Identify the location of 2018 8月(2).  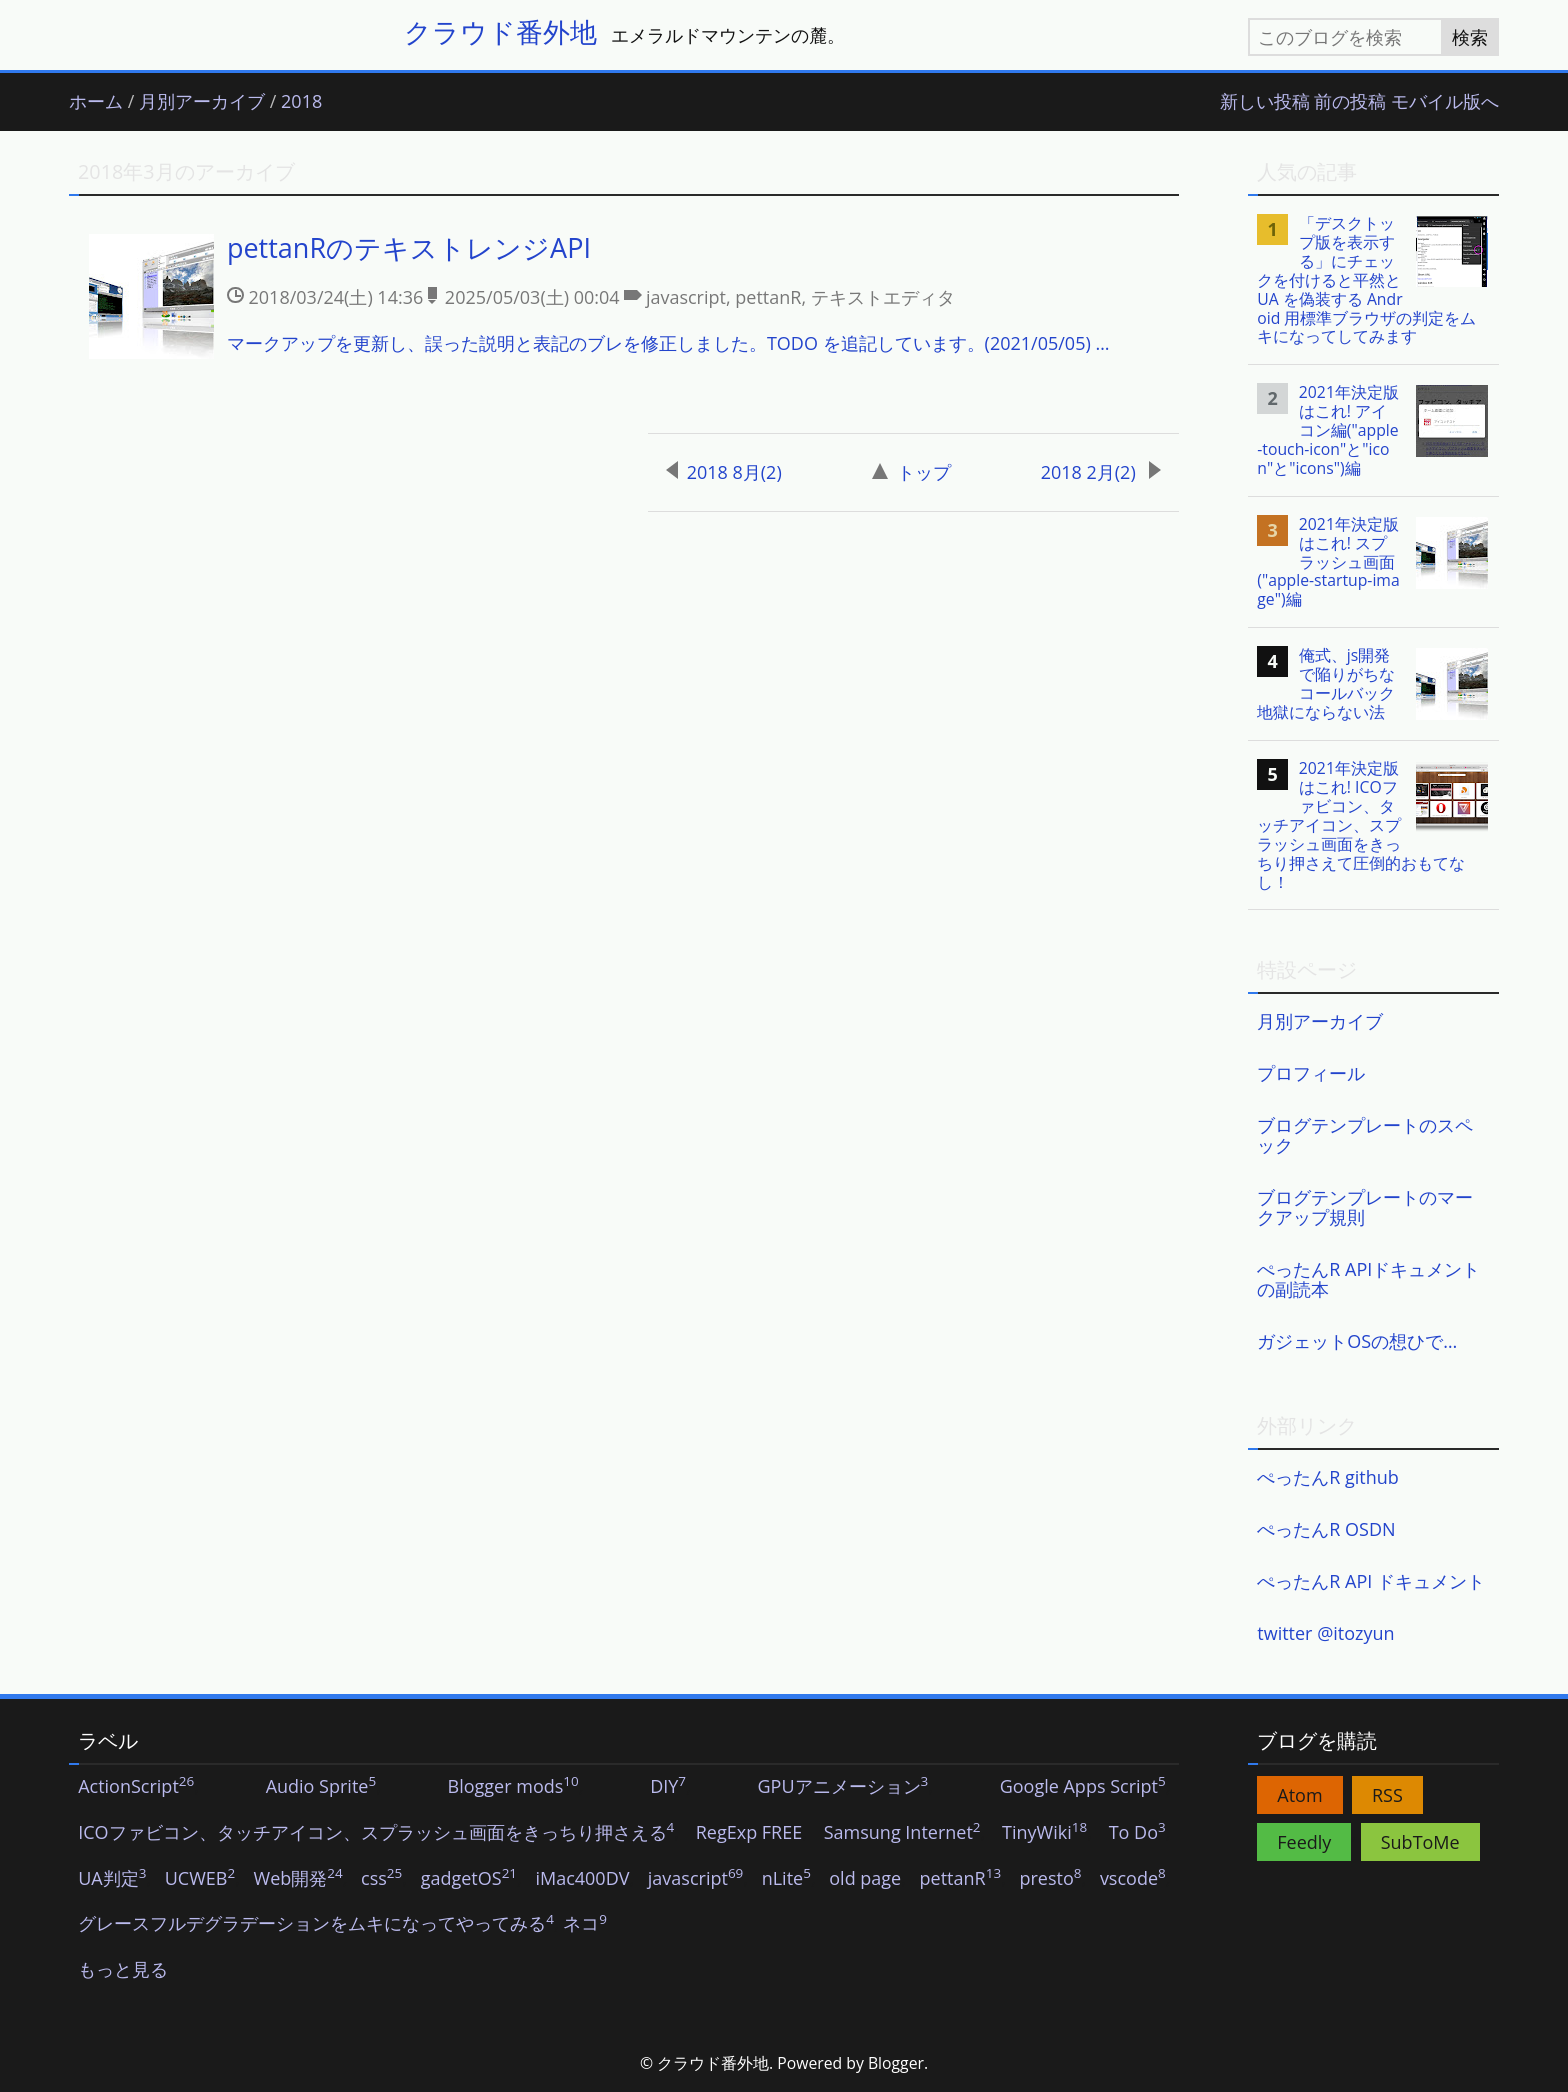
(724, 472).